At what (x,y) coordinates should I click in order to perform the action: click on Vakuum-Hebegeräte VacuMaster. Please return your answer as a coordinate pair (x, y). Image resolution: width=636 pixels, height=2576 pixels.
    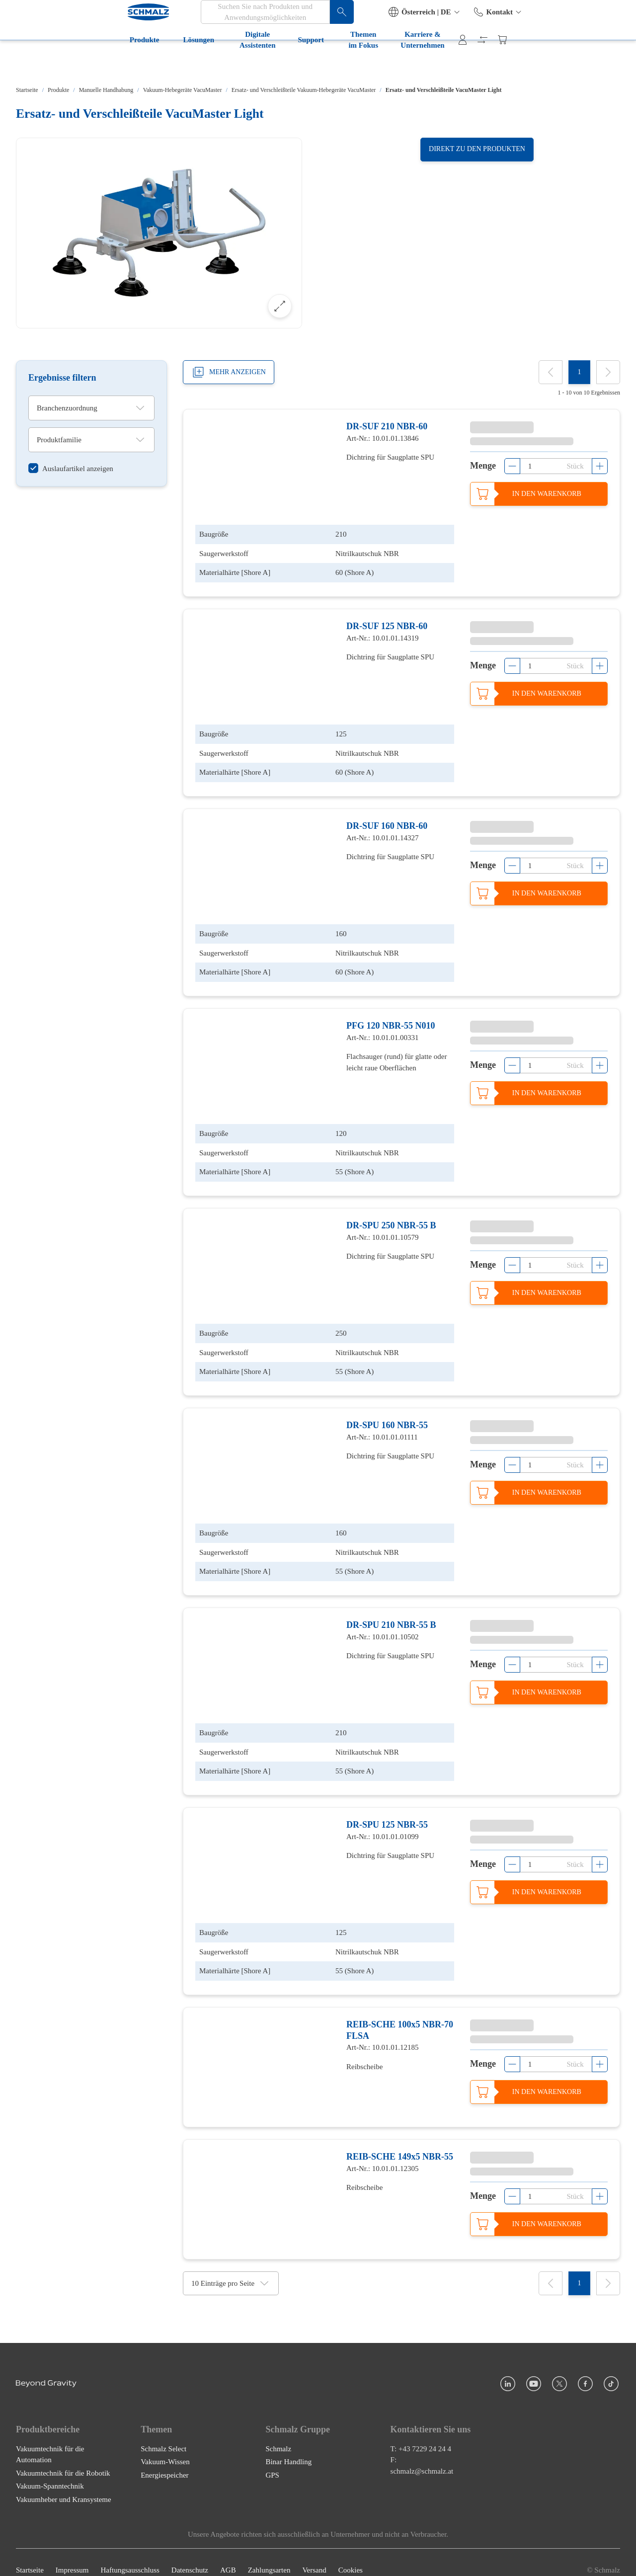
    Looking at the image, I should click on (182, 89).